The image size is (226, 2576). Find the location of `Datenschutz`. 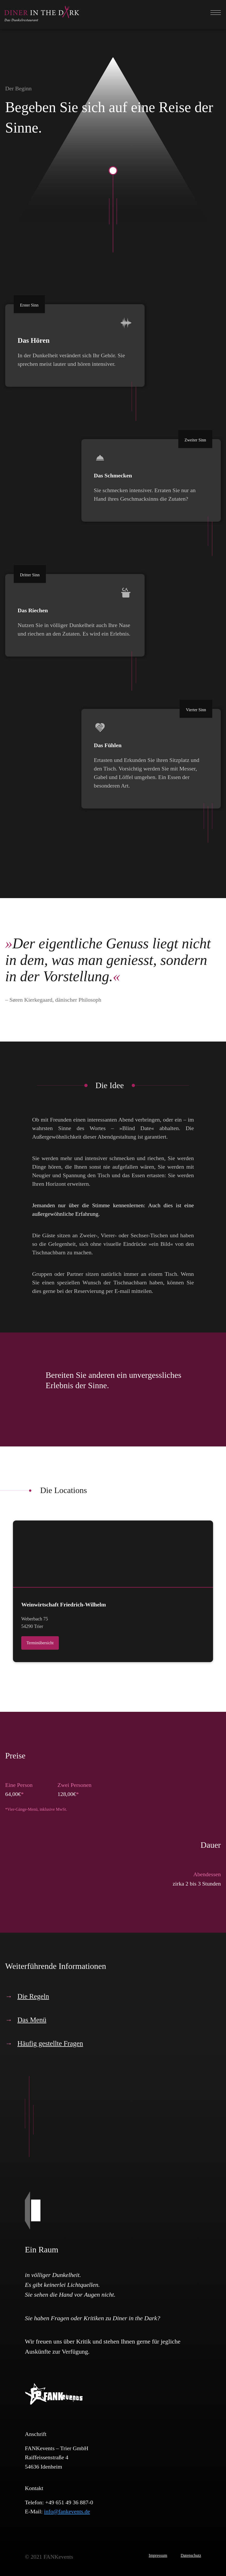

Datenschutz is located at coordinates (191, 2555).